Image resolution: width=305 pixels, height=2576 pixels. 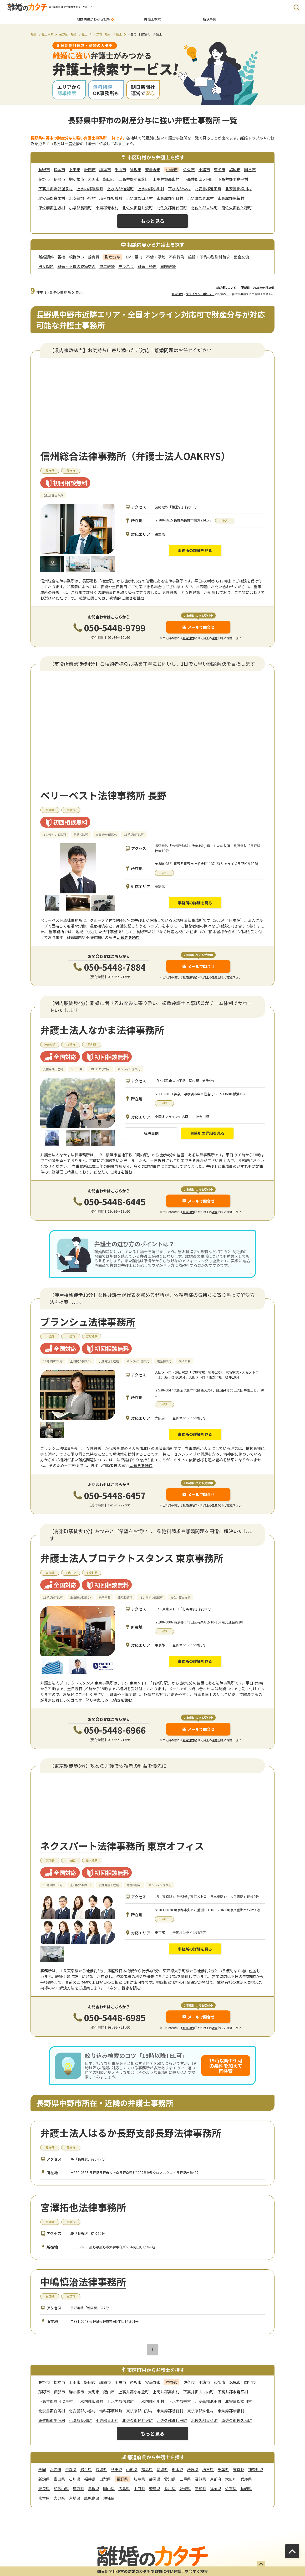 I want to click on サイトポリシー, so click(x=80, y=2537).